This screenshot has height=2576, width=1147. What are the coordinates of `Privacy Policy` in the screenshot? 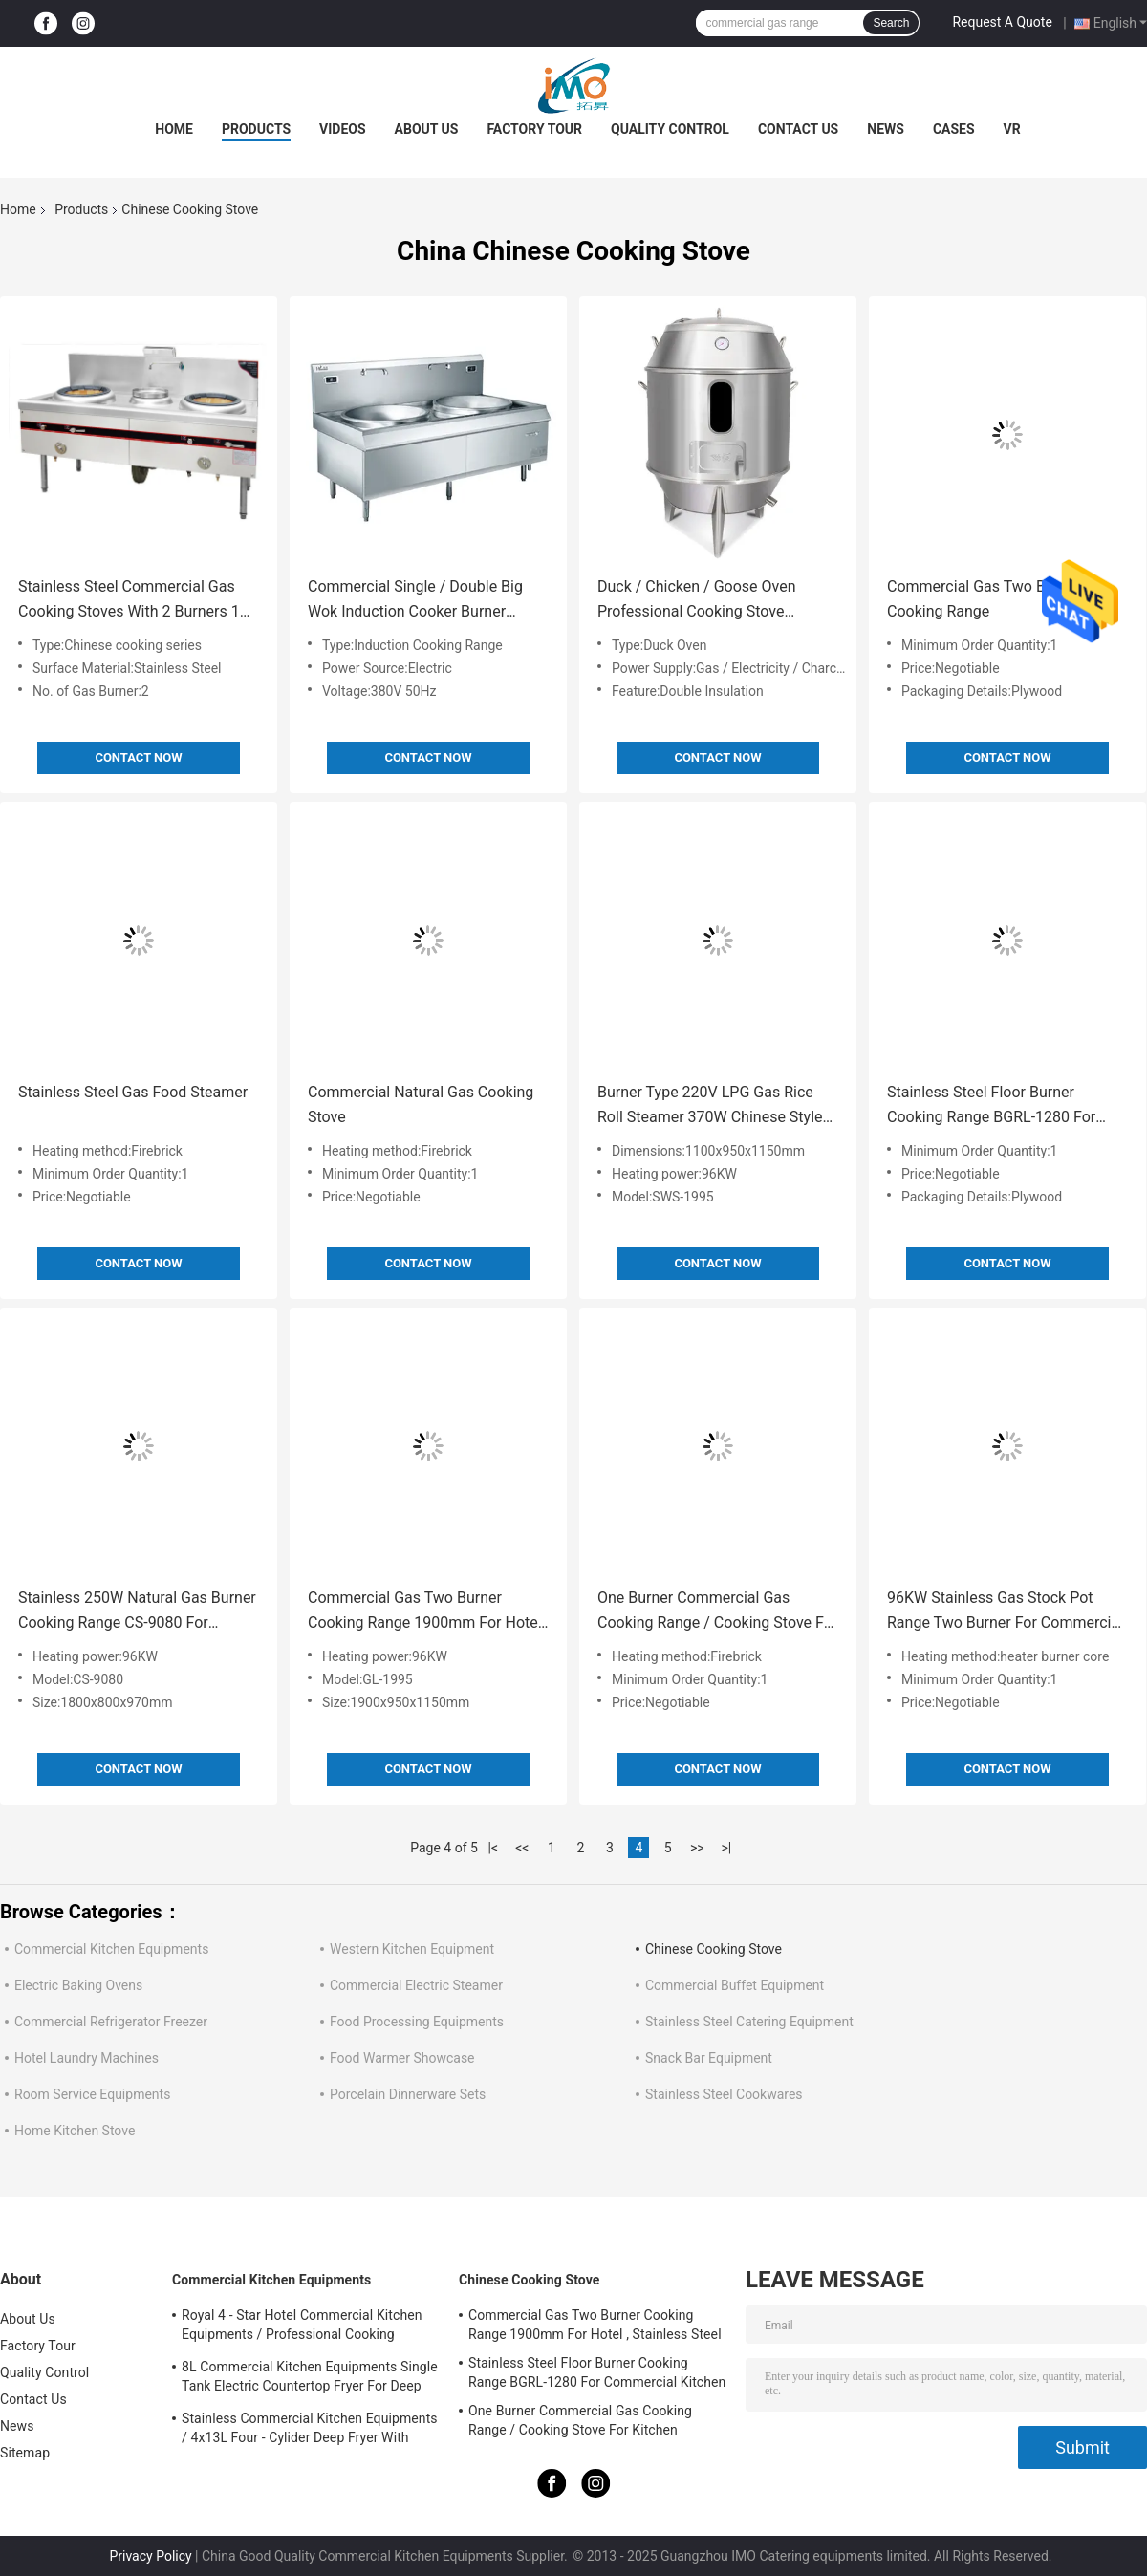 It's located at (150, 2556).